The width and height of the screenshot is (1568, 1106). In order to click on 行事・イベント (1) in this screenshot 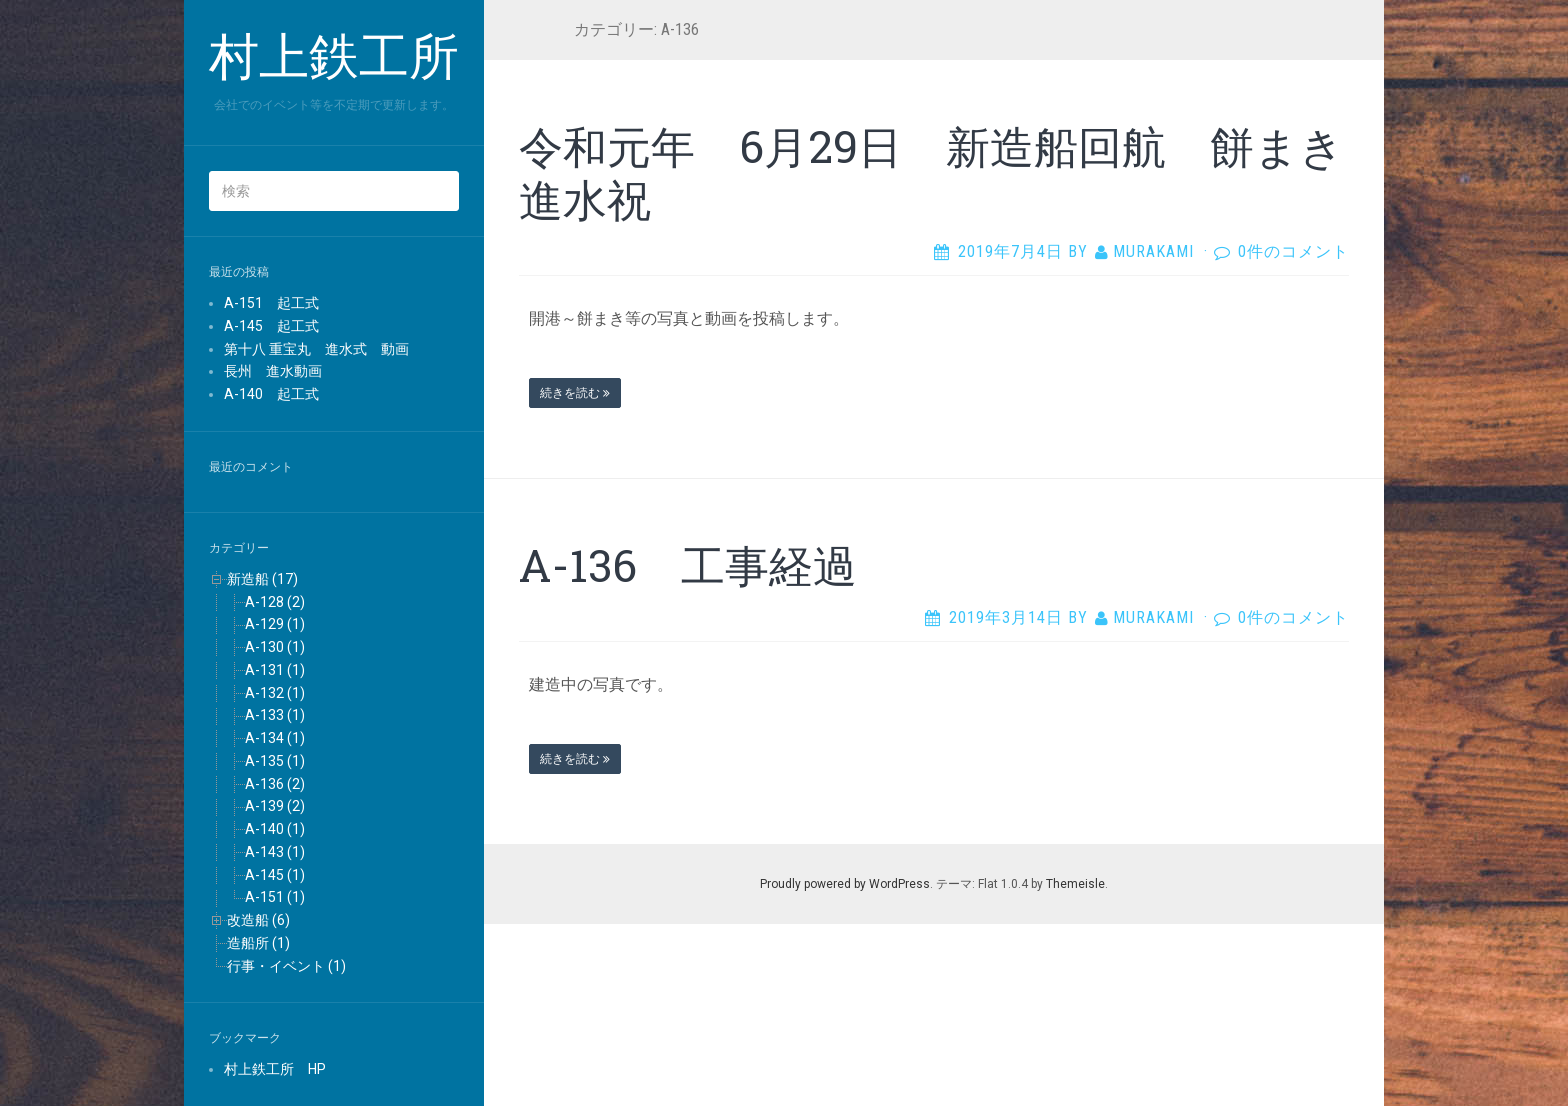, I will do `click(286, 966)`.